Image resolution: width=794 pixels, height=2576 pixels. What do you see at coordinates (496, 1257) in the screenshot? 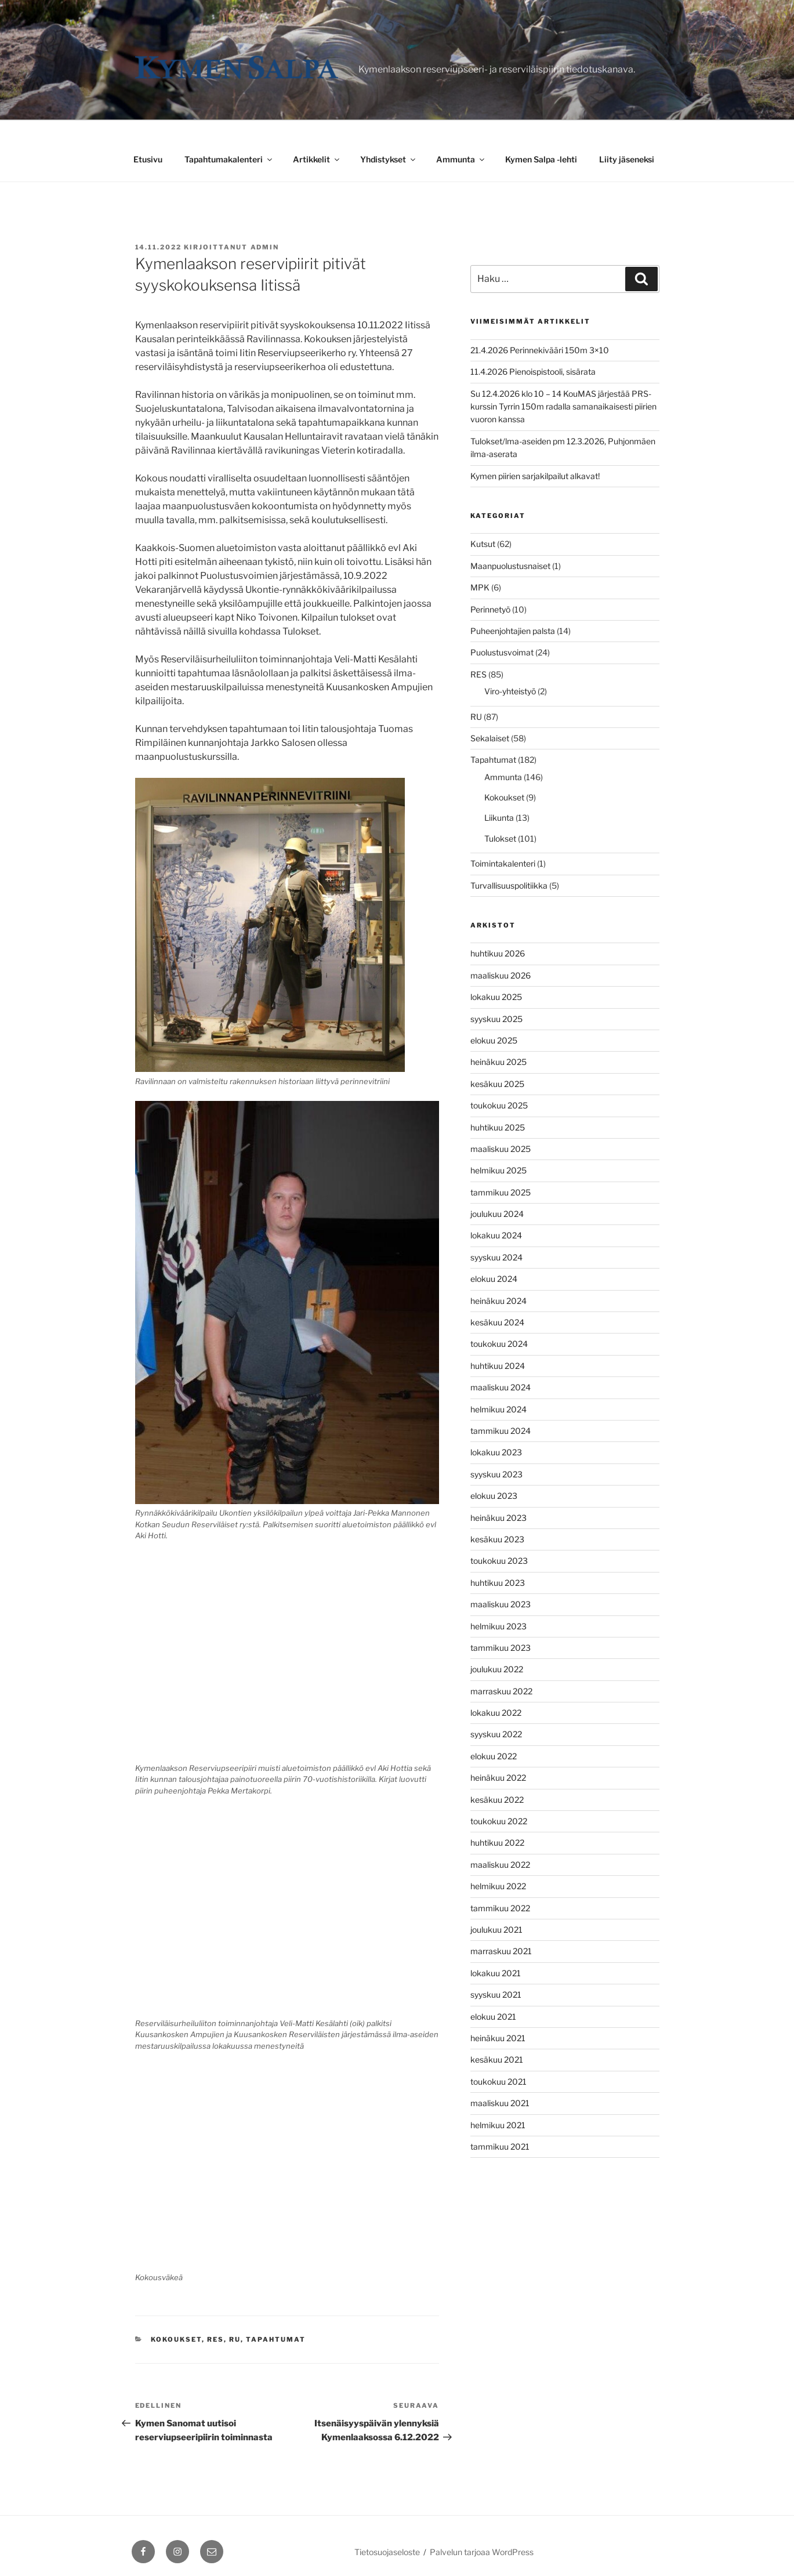
I see `syyskuu 2024` at bounding box center [496, 1257].